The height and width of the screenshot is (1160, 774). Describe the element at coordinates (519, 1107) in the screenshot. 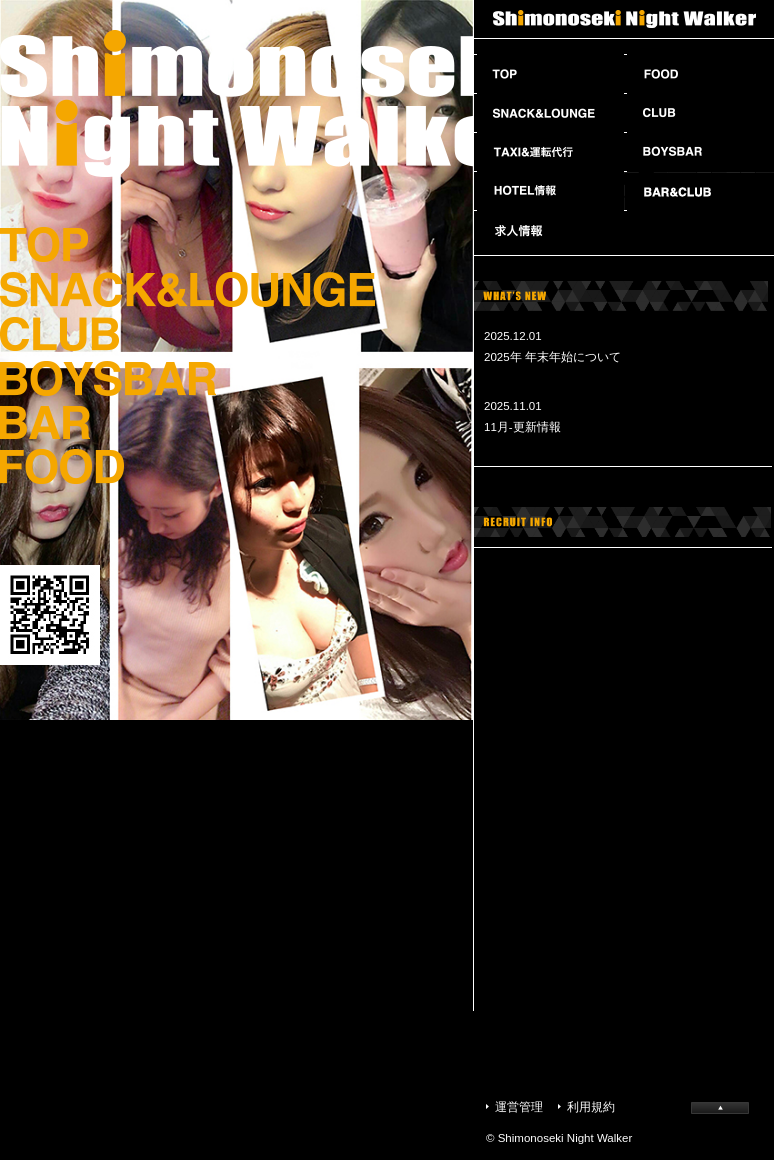

I see `運営管理` at that location.